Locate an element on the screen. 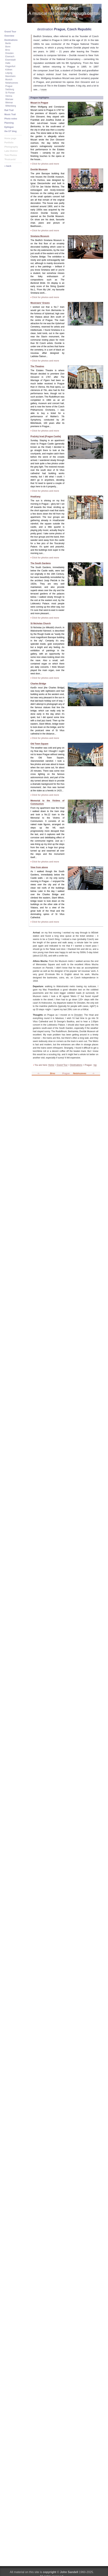 This screenshot has height=2576, width=108. Old Town Square is located at coordinates (40, 744).